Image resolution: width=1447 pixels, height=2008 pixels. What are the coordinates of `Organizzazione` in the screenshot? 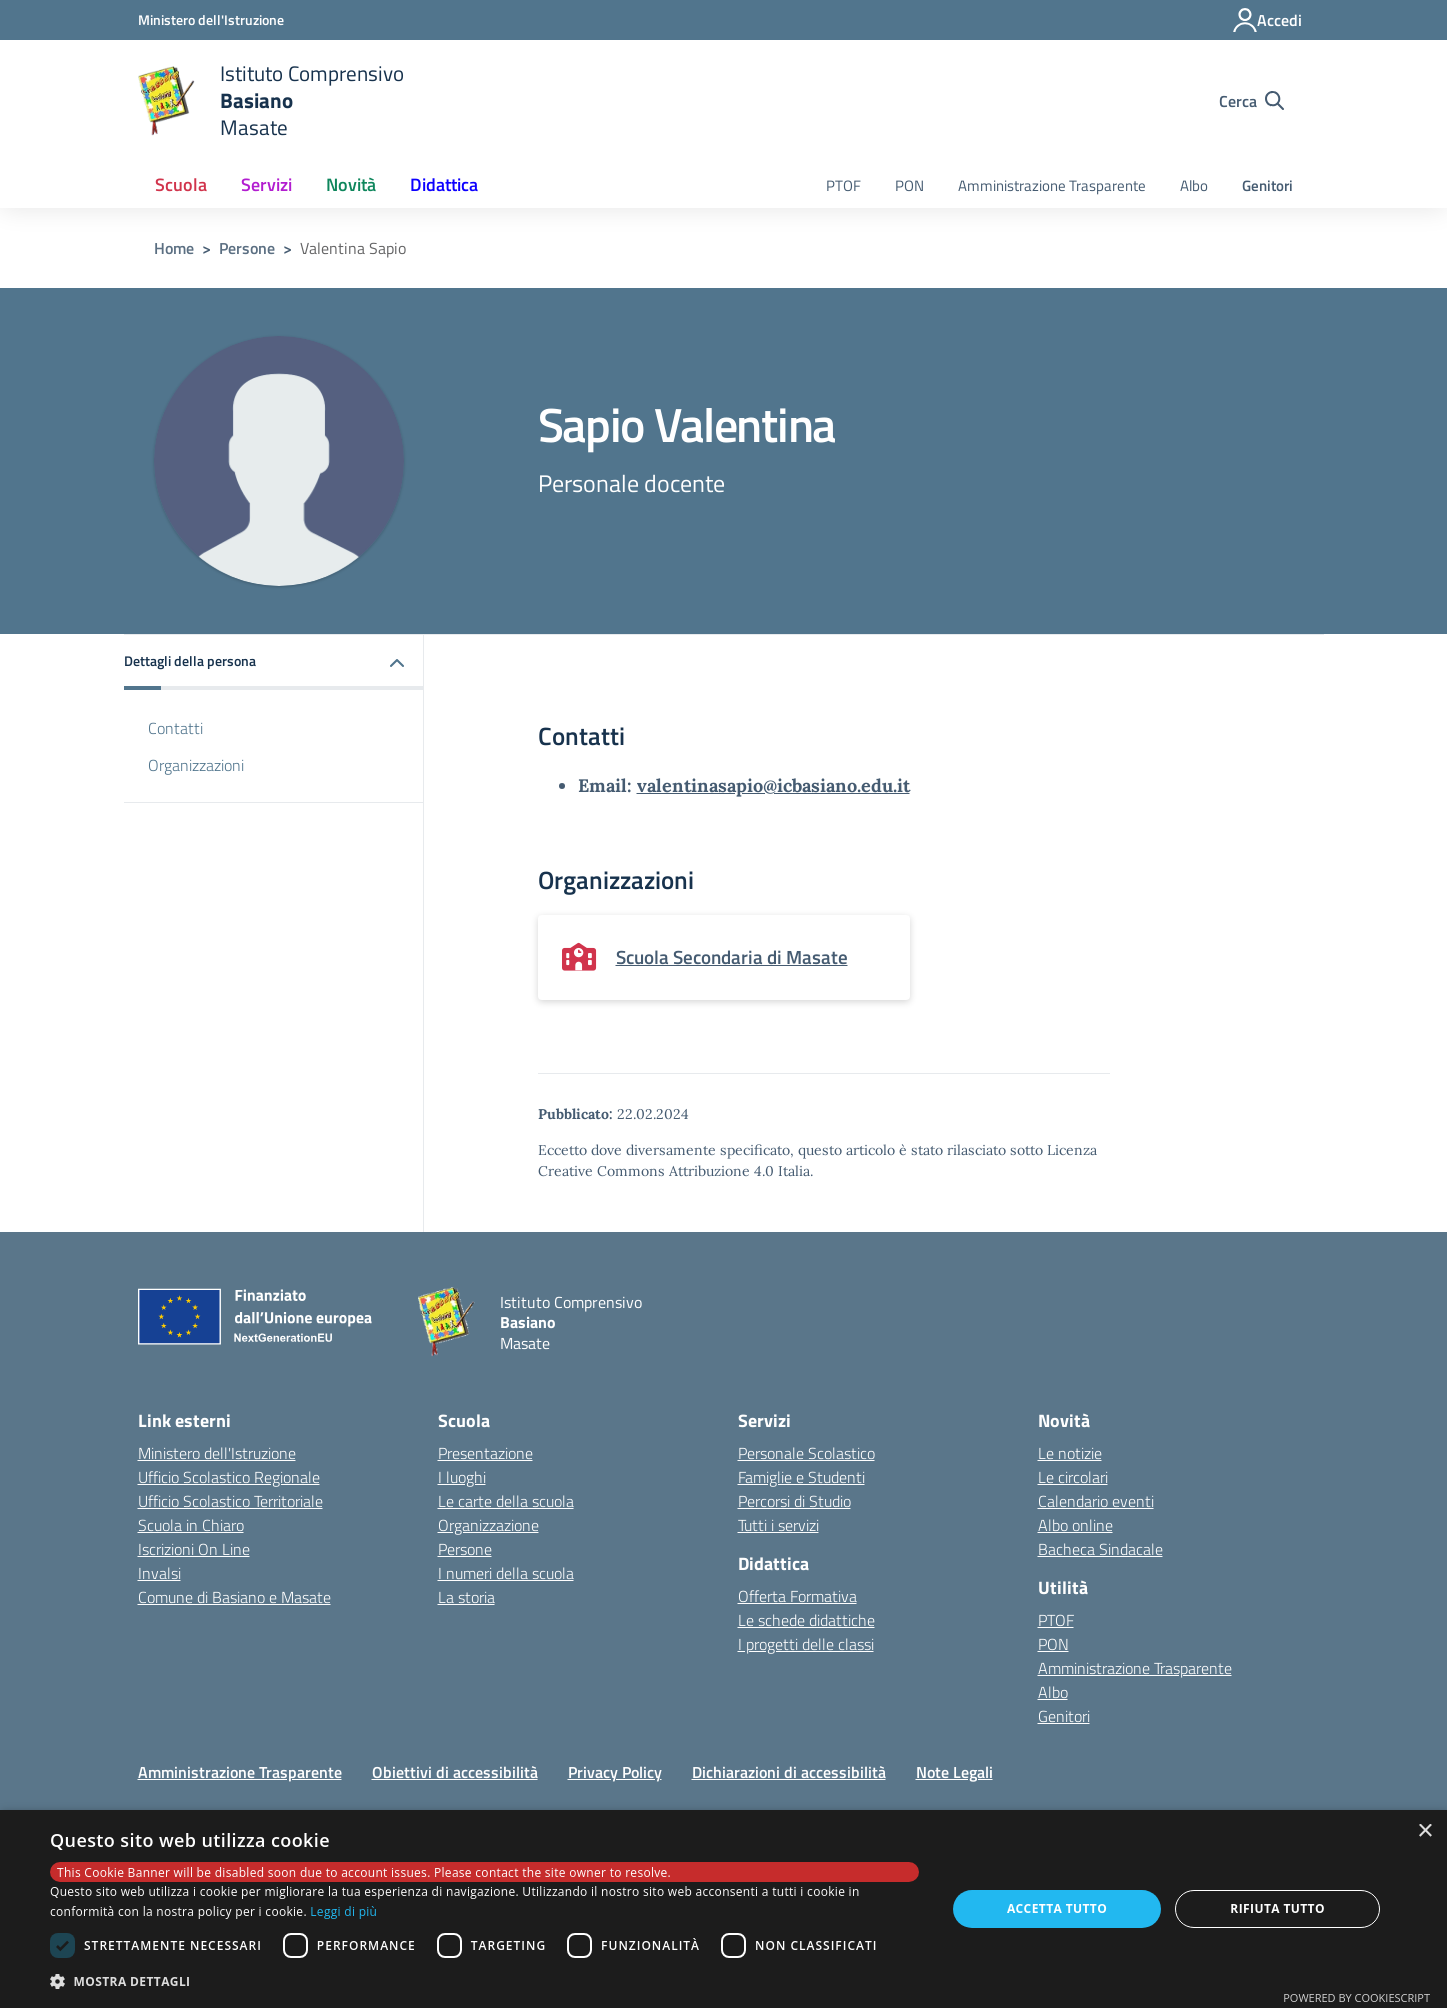 It's located at (488, 1525).